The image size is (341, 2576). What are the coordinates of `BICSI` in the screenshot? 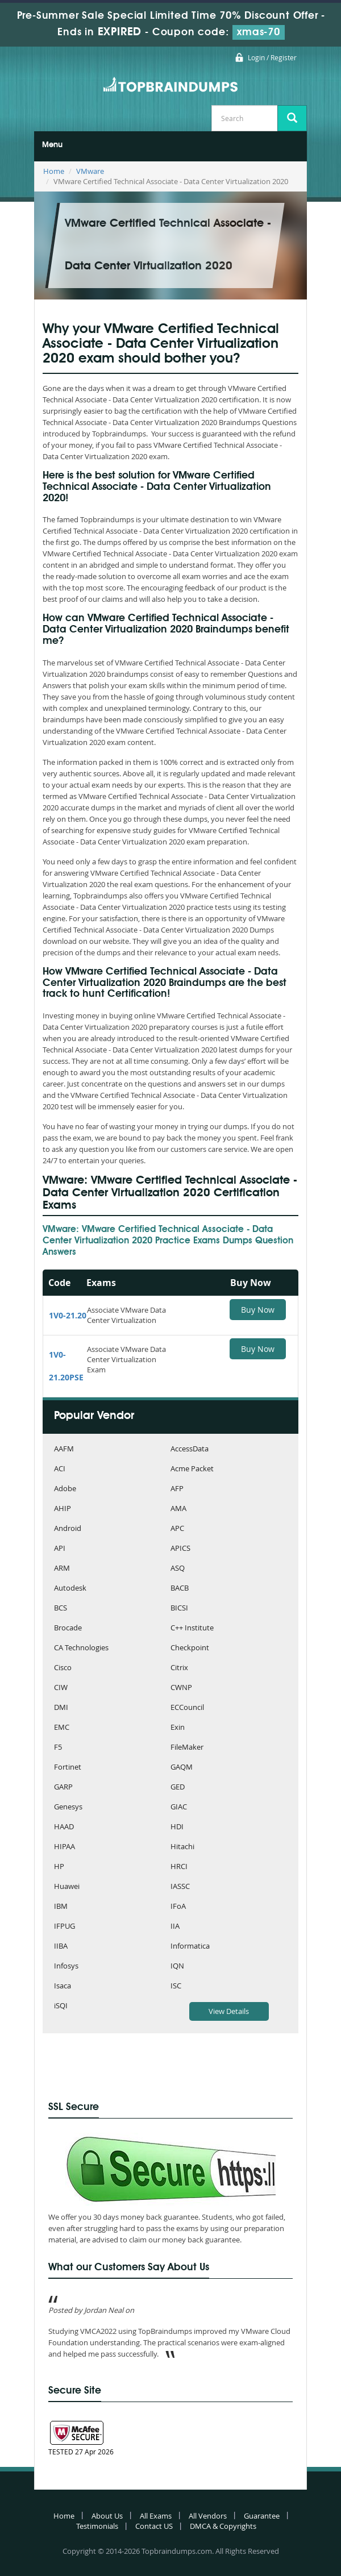 It's located at (179, 1608).